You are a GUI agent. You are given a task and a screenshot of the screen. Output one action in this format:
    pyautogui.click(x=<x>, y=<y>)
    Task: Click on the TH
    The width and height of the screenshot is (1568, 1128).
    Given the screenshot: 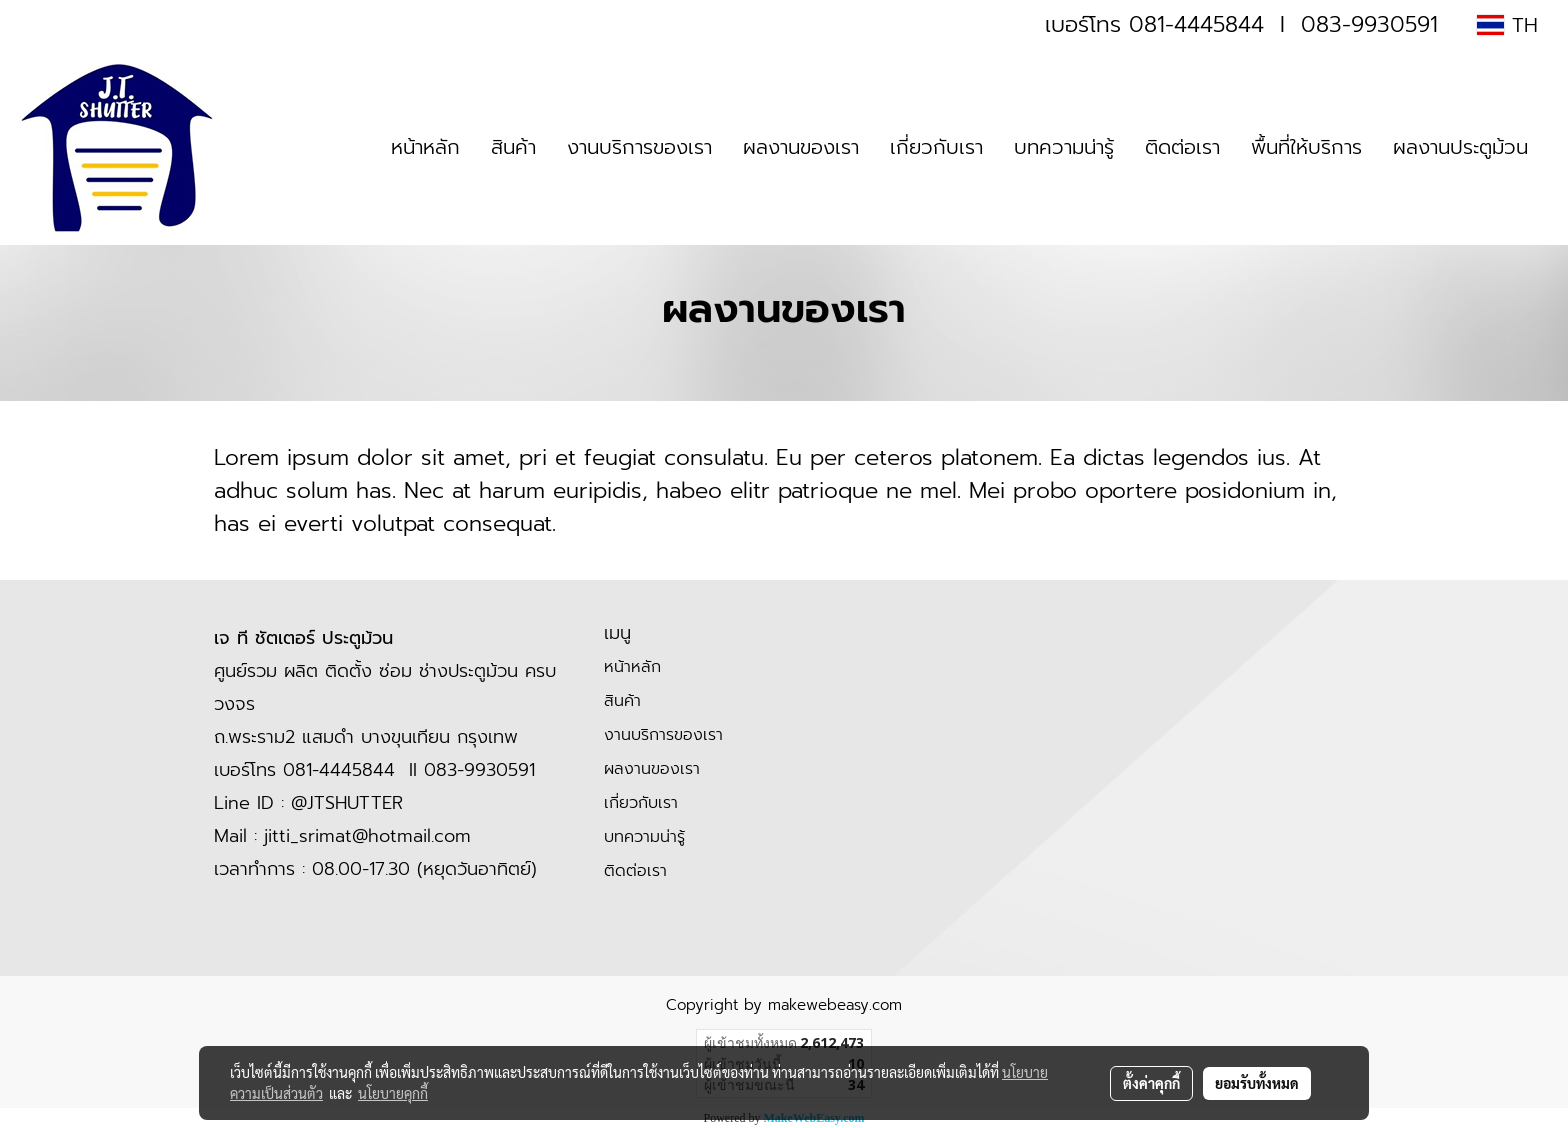 What is the action you would take?
    pyautogui.click(x=1507, y=25)
    